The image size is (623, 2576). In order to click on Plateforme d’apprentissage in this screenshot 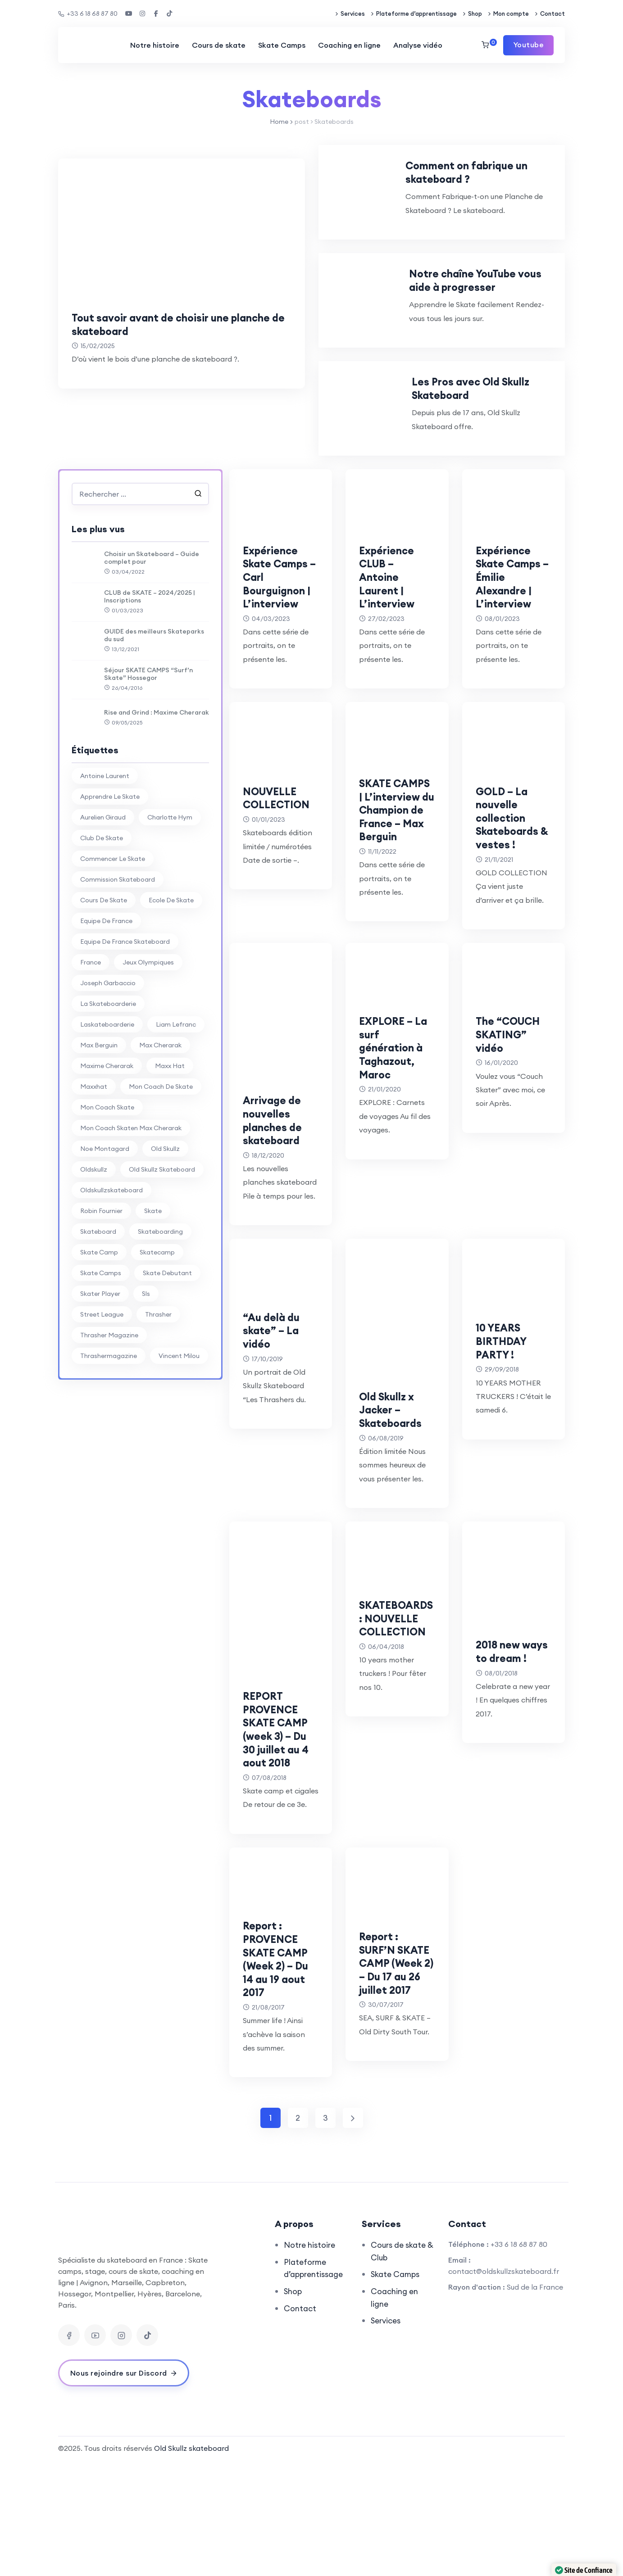, I will do `click(416, 13)`.